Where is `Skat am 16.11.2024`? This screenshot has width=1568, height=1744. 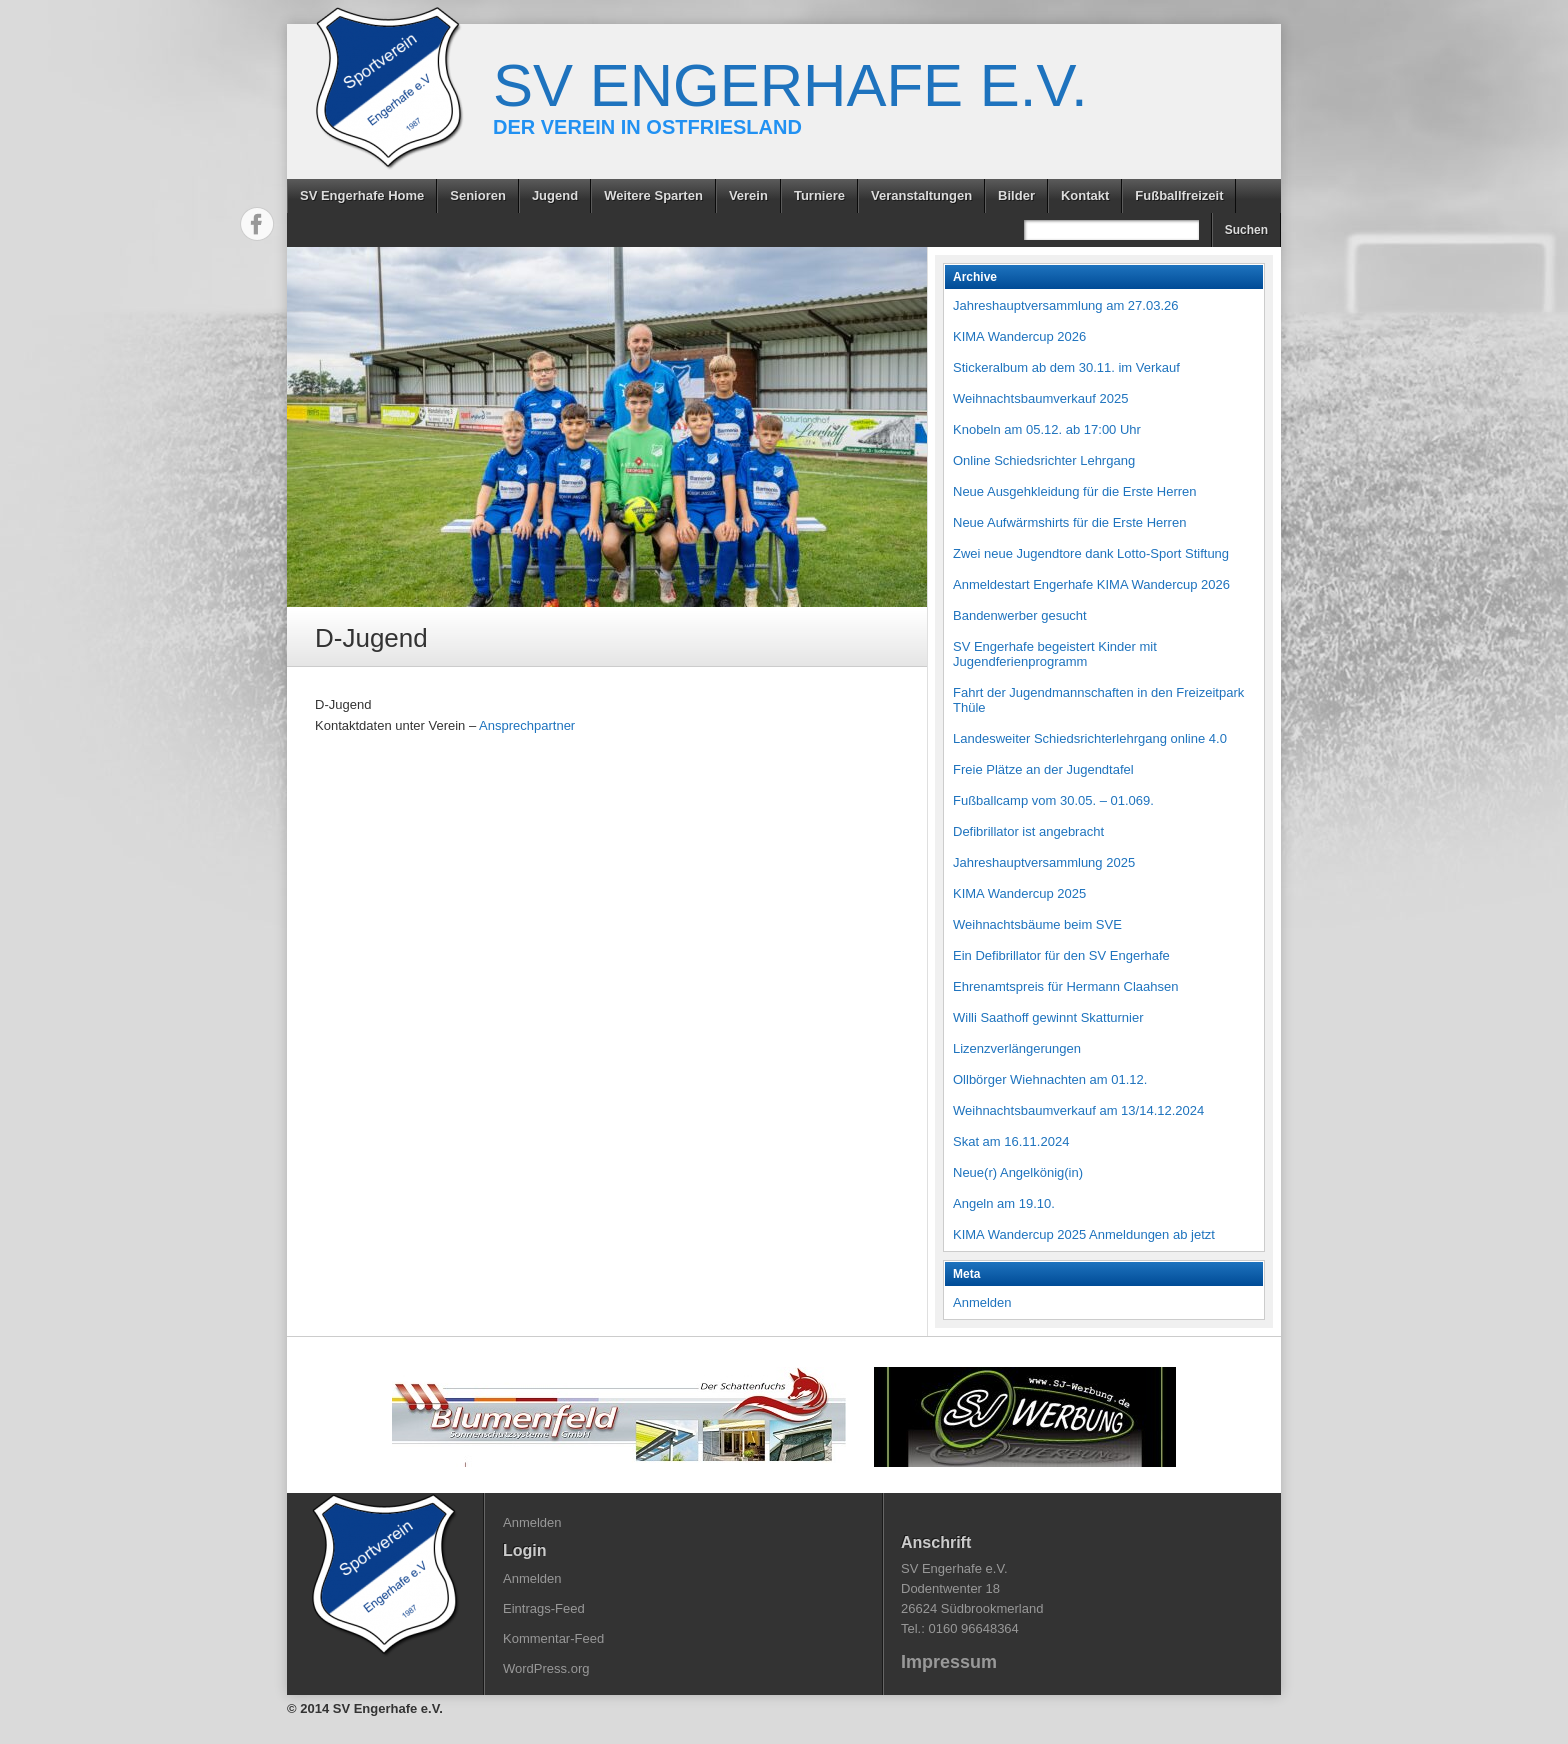
Skat am 16.11.2024 is located at coordinates (1011, 1141).